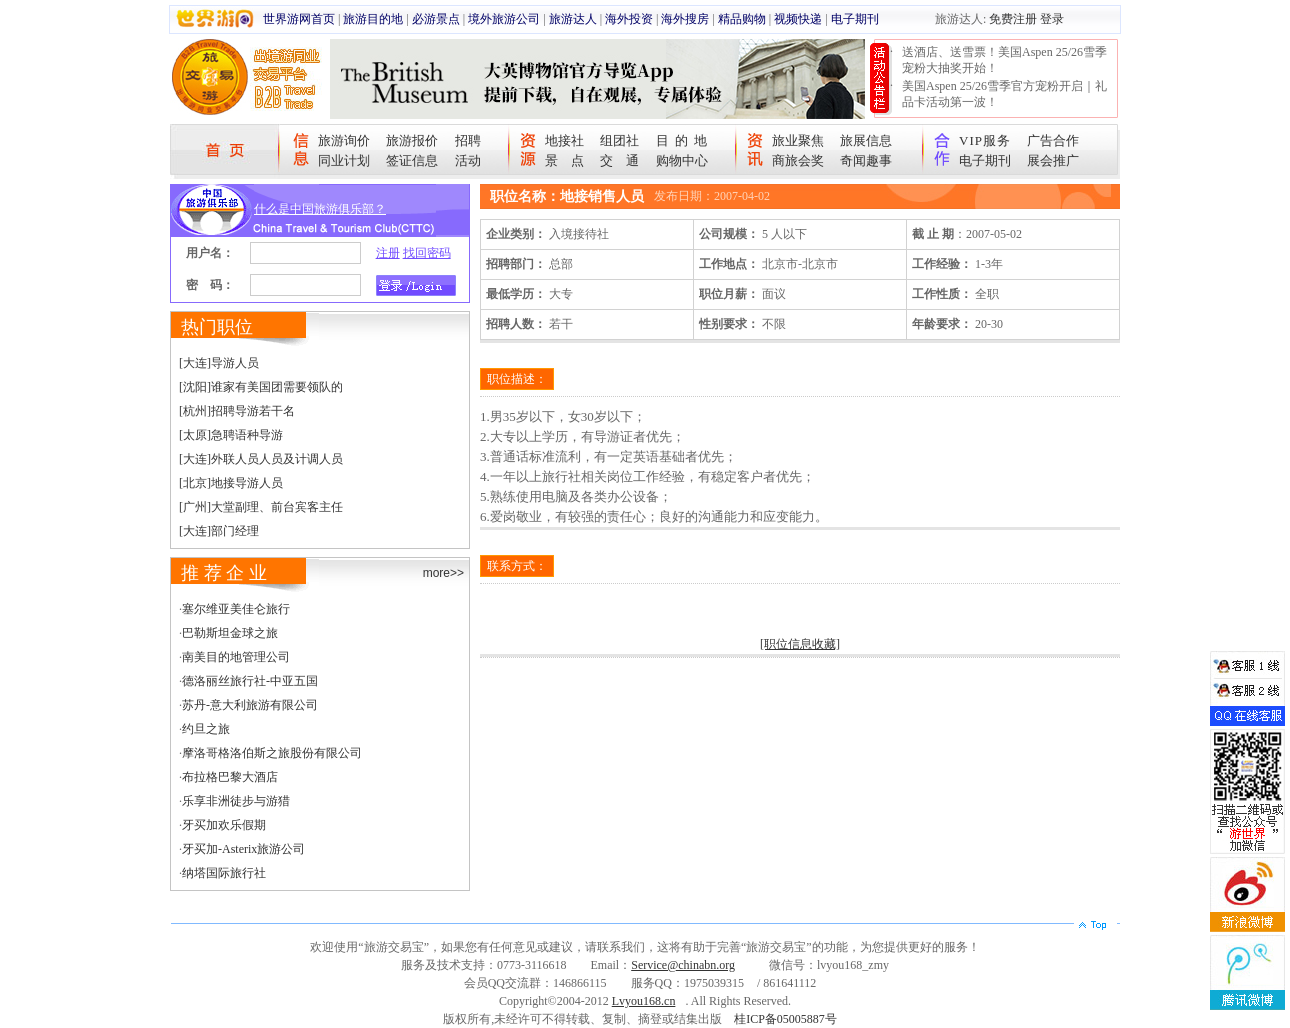 This screenshot has height=1028, width=1290. Describe the element at coordinates (855, 19) in the screenshot. I see `电子期刊` at that location.